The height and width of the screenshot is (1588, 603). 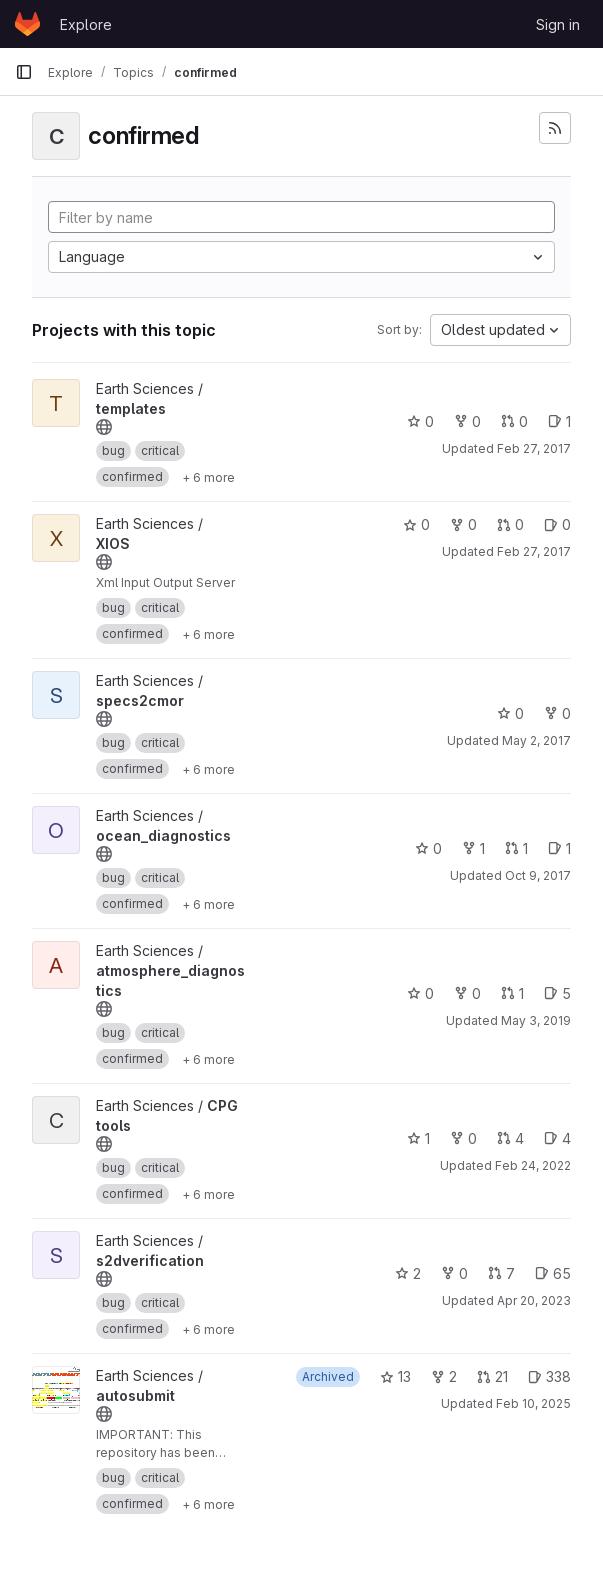 I want to click on 1 [ocean_diagnostics has 1 open issue], so click(x=559, y=848).